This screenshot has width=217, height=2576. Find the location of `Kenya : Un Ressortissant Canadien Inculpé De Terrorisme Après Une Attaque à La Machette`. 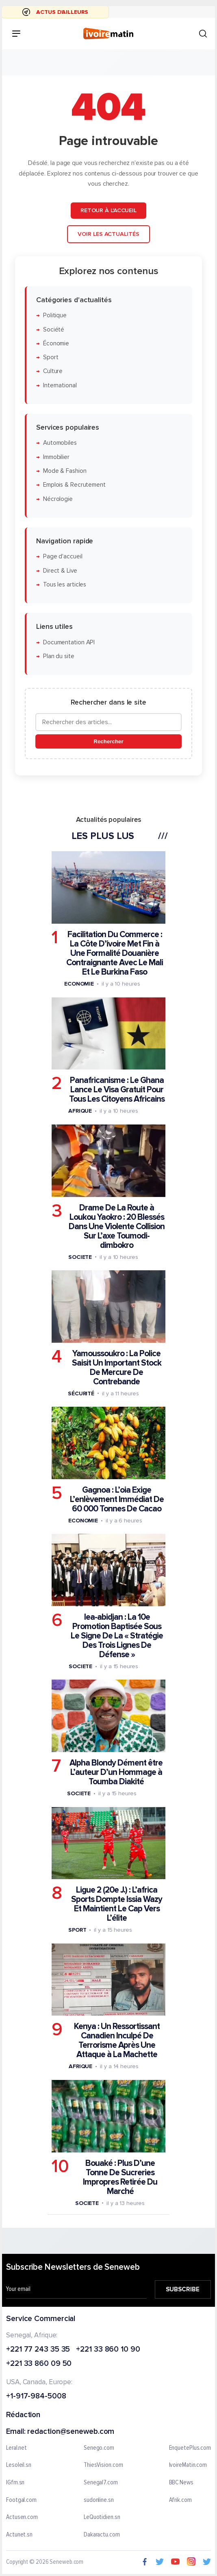

Kenya : Un Ressortissant Canadien Inculpé De Terrorisme Après Une Attaque à La Machette is located at coordinates (117, 2040).